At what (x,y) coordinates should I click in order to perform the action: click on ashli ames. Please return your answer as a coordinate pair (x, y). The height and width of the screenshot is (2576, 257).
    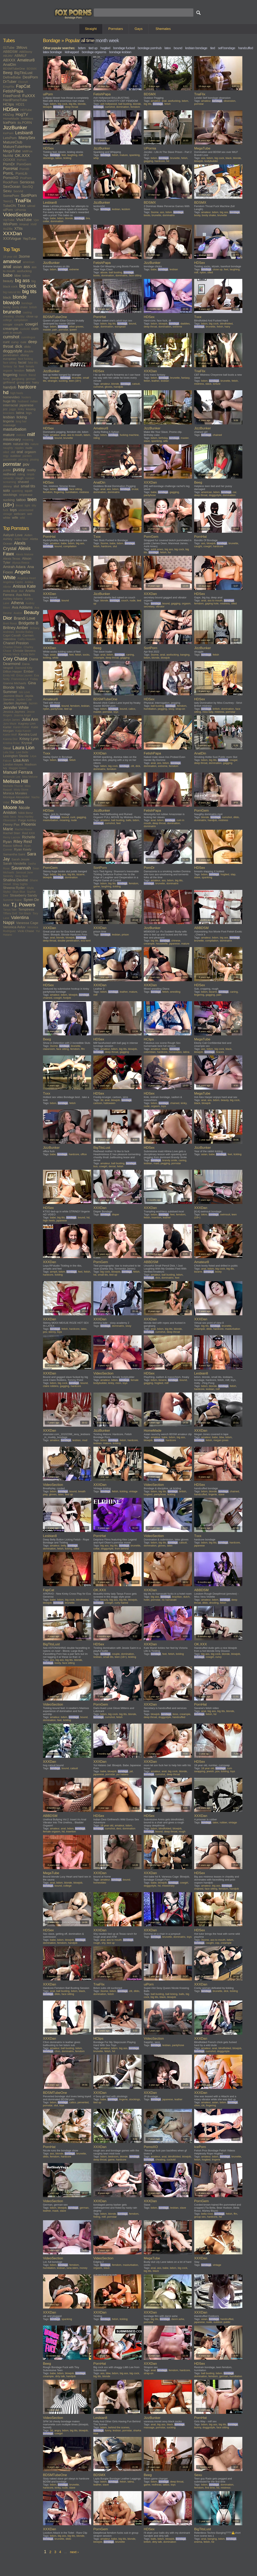
    Looking at the image, I should click on (157, 549).